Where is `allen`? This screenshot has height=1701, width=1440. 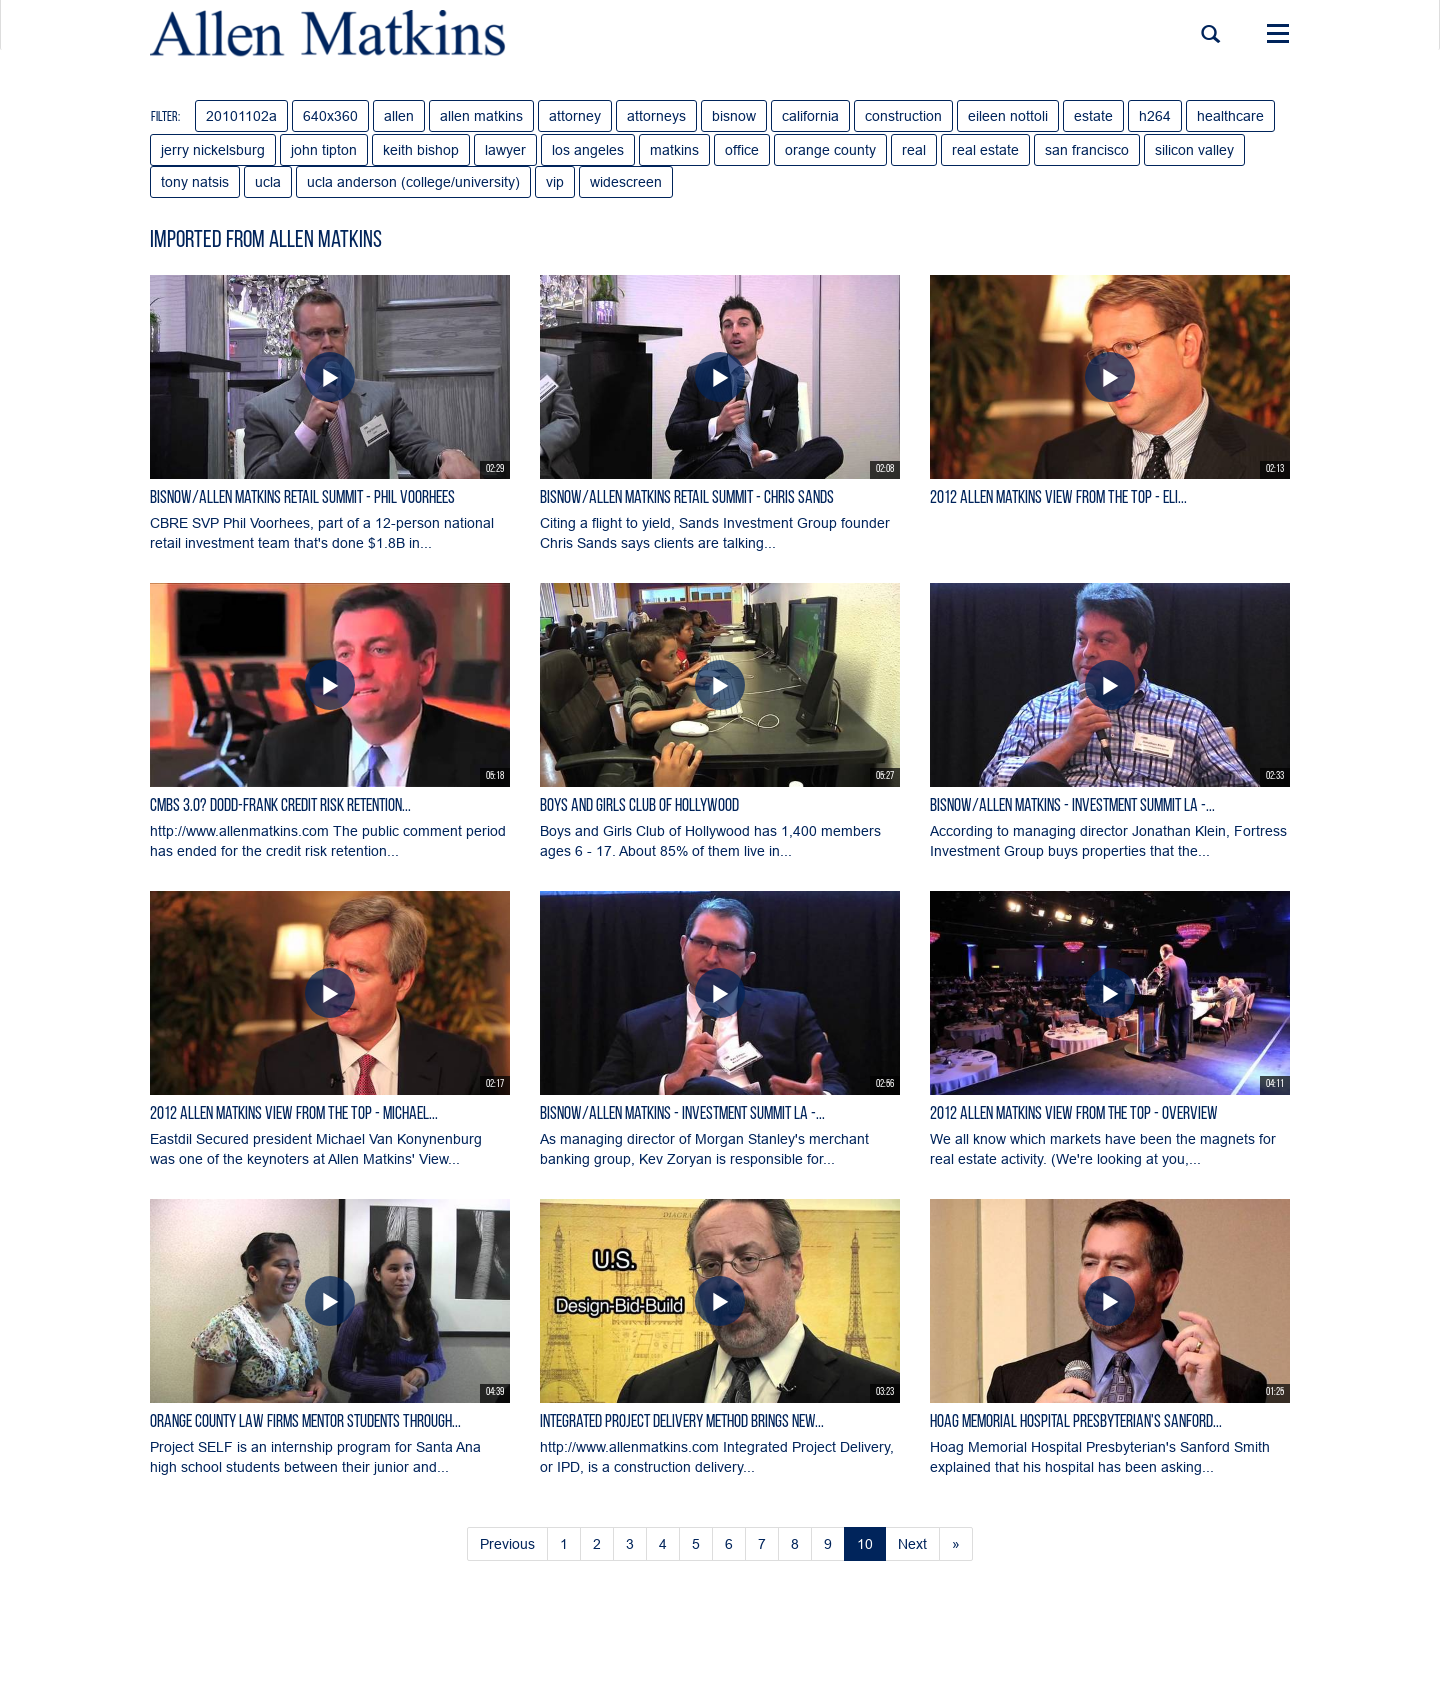 allen is located at coordinates (399, 116).